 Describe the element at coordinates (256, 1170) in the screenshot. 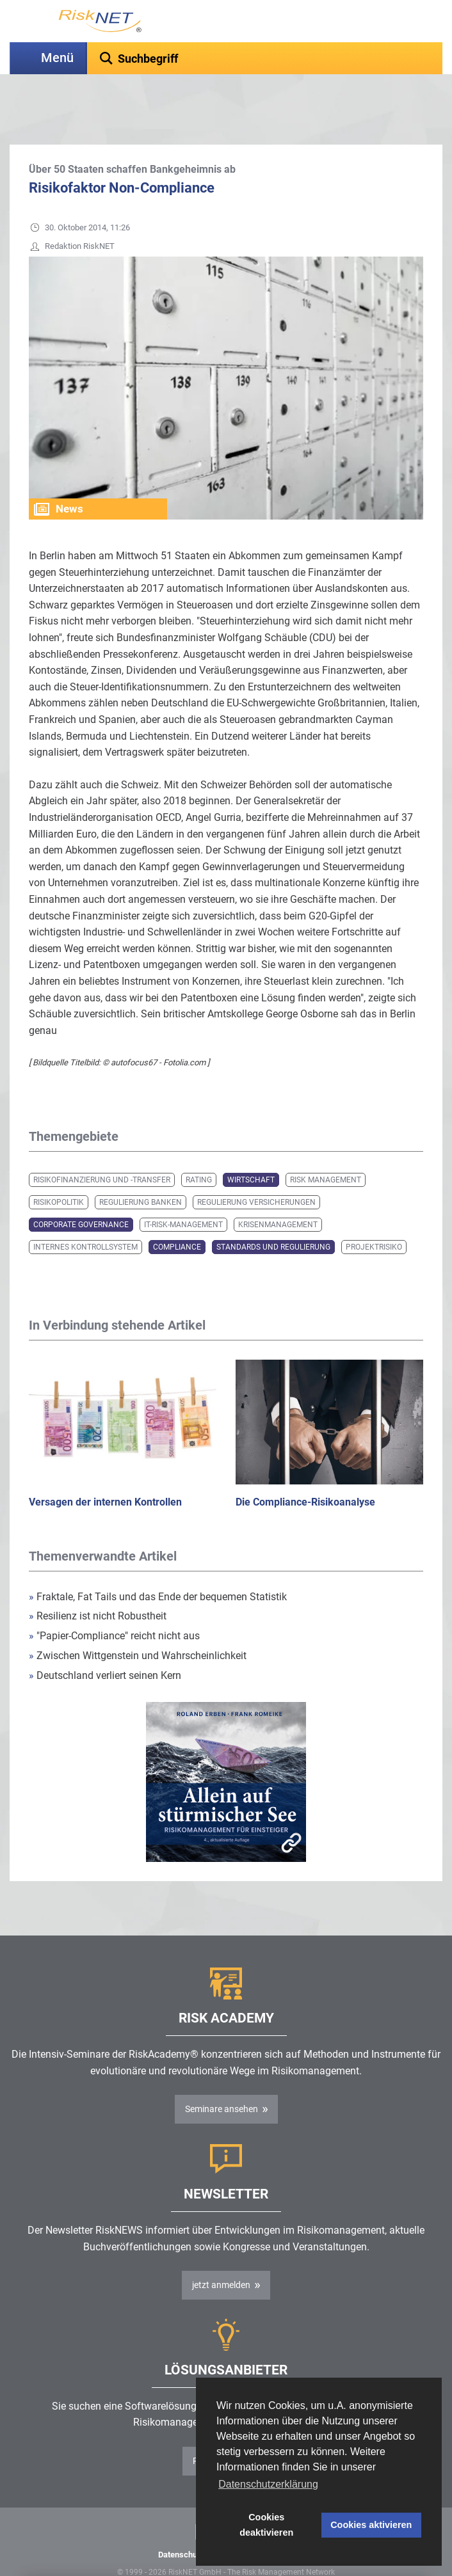

I see `Regulierung Versicherungen` at that location.